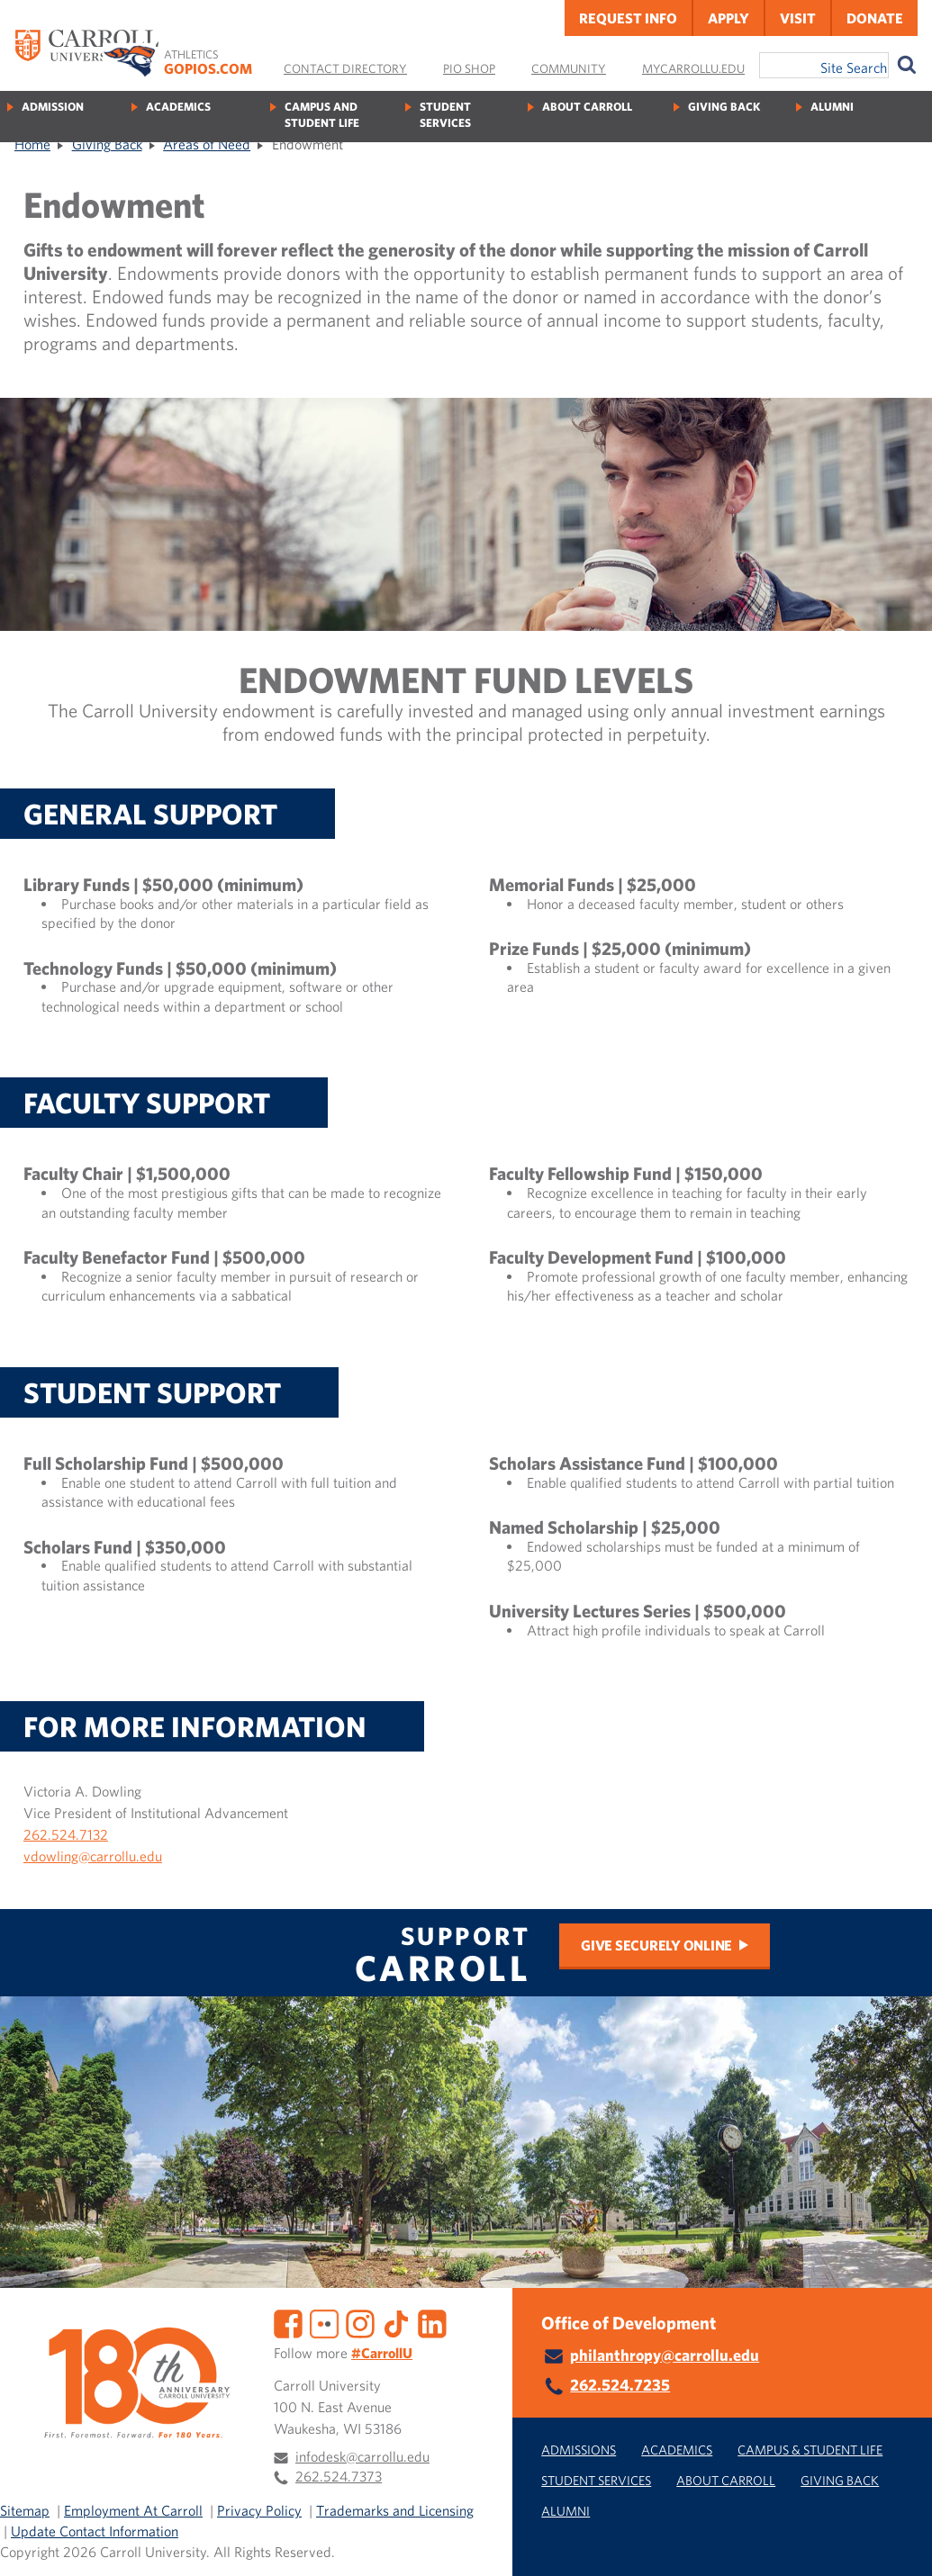  I want to click on Giving Back, so click(724, 106).